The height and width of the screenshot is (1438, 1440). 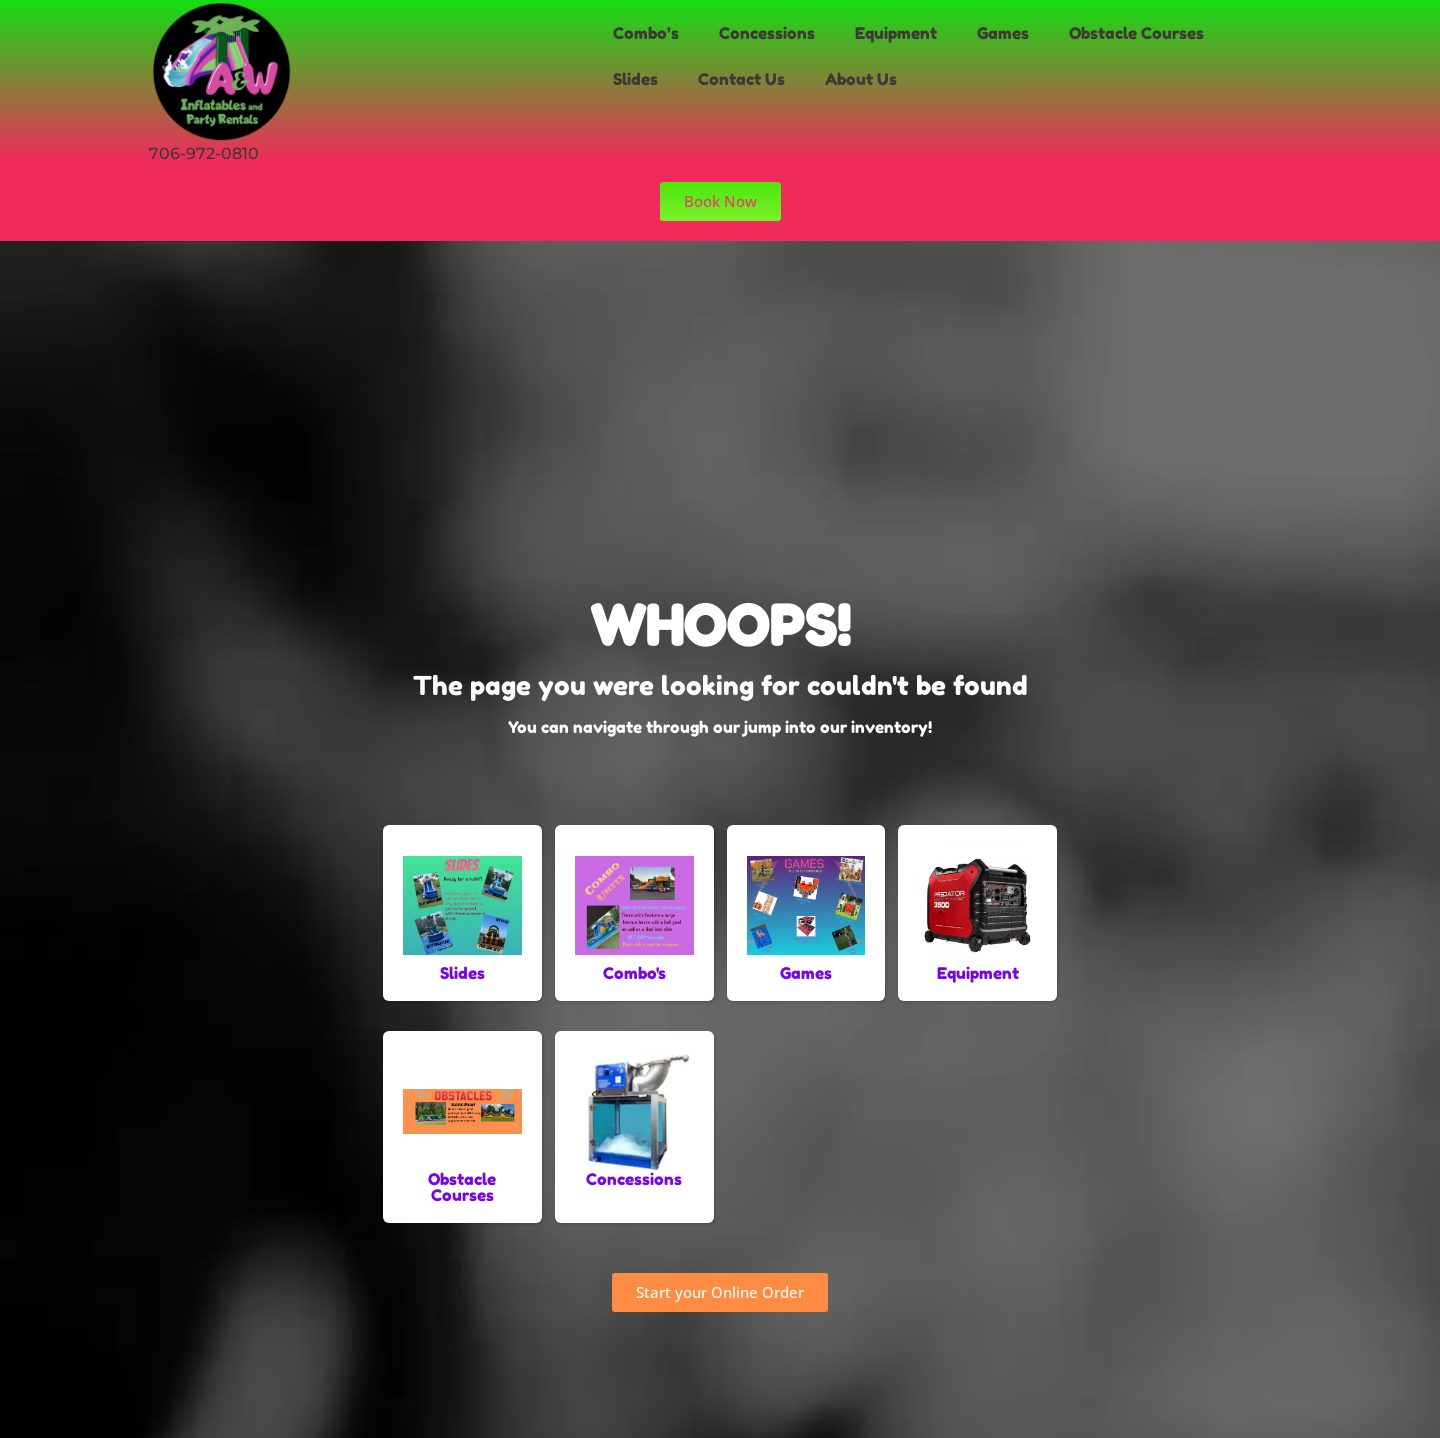 I want to click on Games, so click(x=1003, y=33).